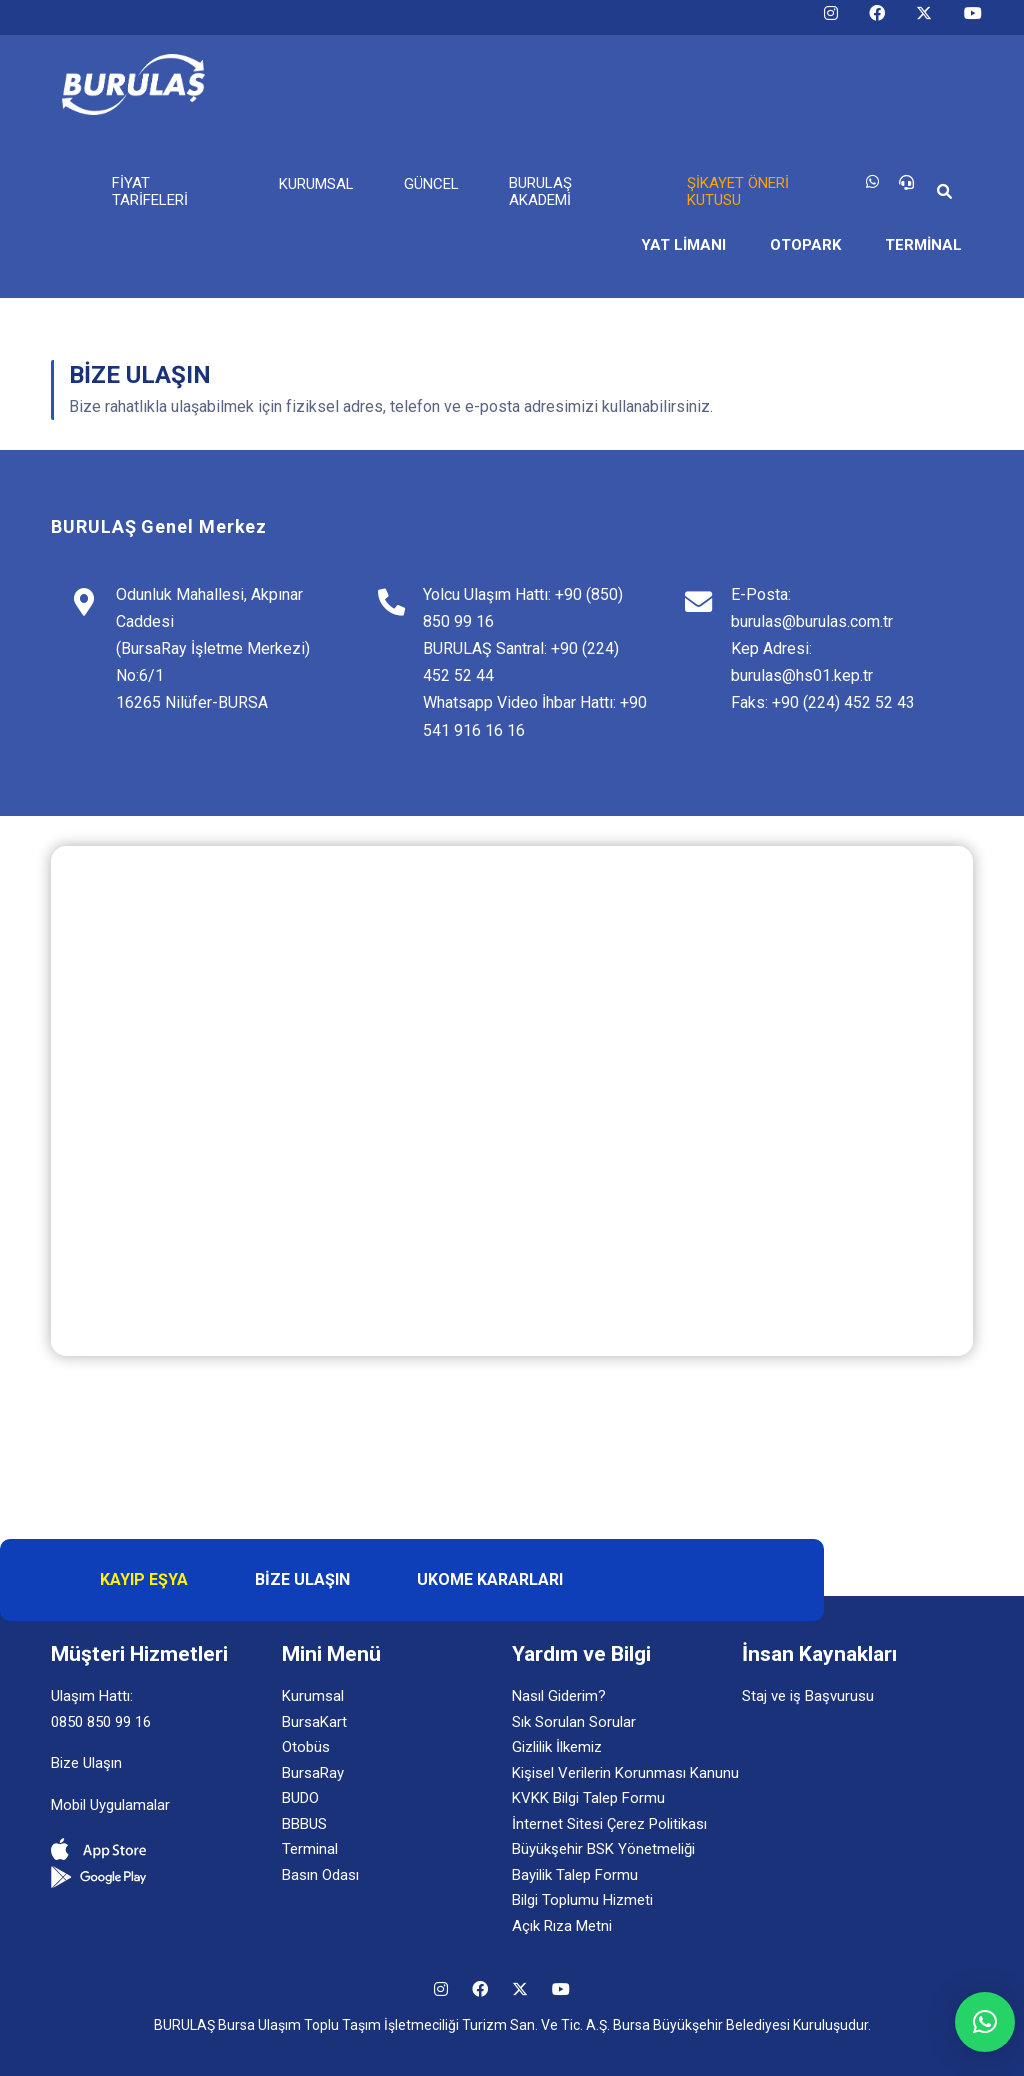  What do you see at coordinates (306, 1747) in the screenshot?
I see `Otobüs` at bounding box center [306, 1747].